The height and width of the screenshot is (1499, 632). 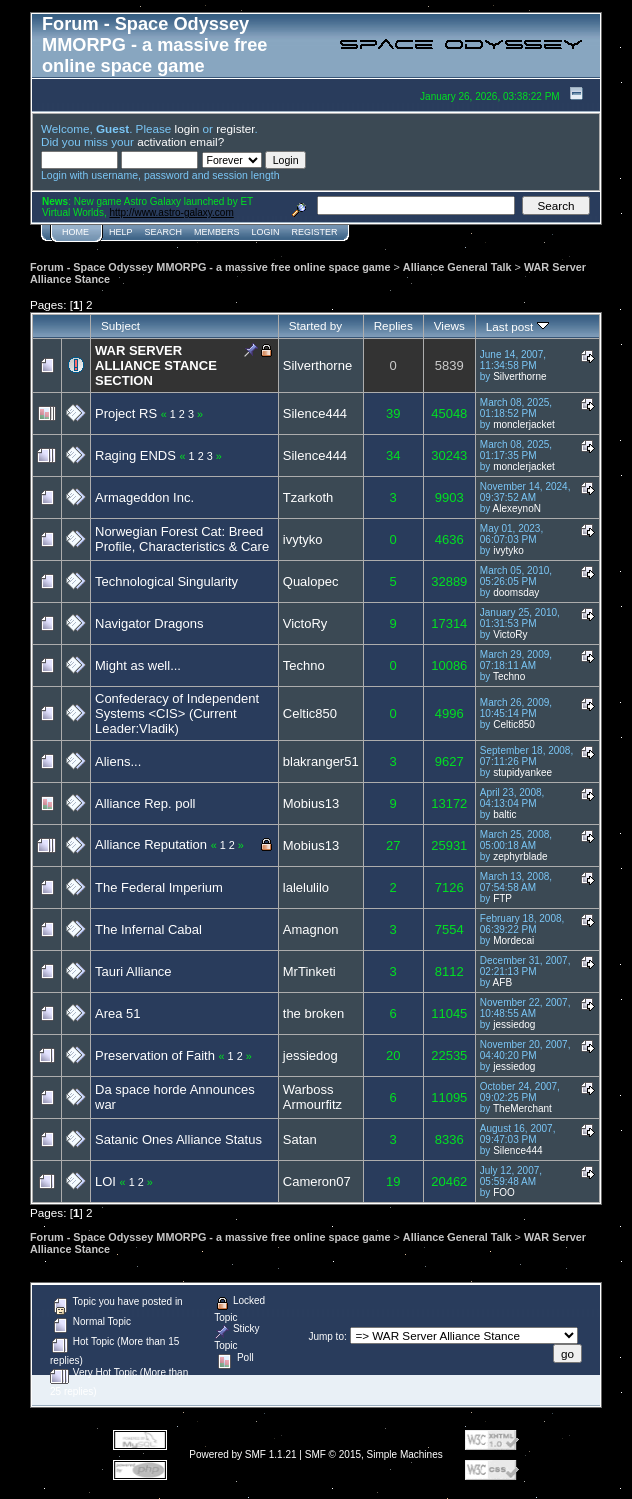 What do you see at coordinates (118, 761) in the screenshot?
I see `Aliens...` at bounding box center [118, 761].